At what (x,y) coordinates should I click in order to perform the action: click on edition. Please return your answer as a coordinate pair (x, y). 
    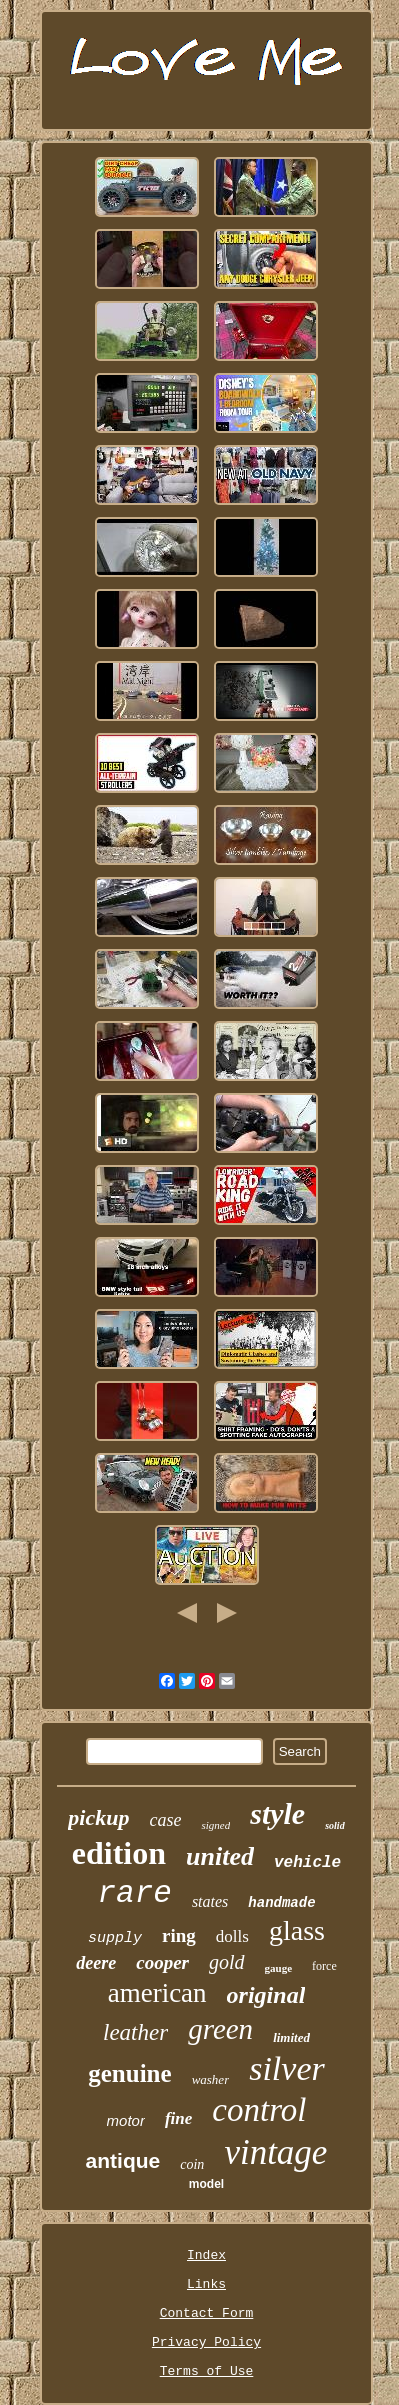
    Looking at the image, I should click on (119, 1853).